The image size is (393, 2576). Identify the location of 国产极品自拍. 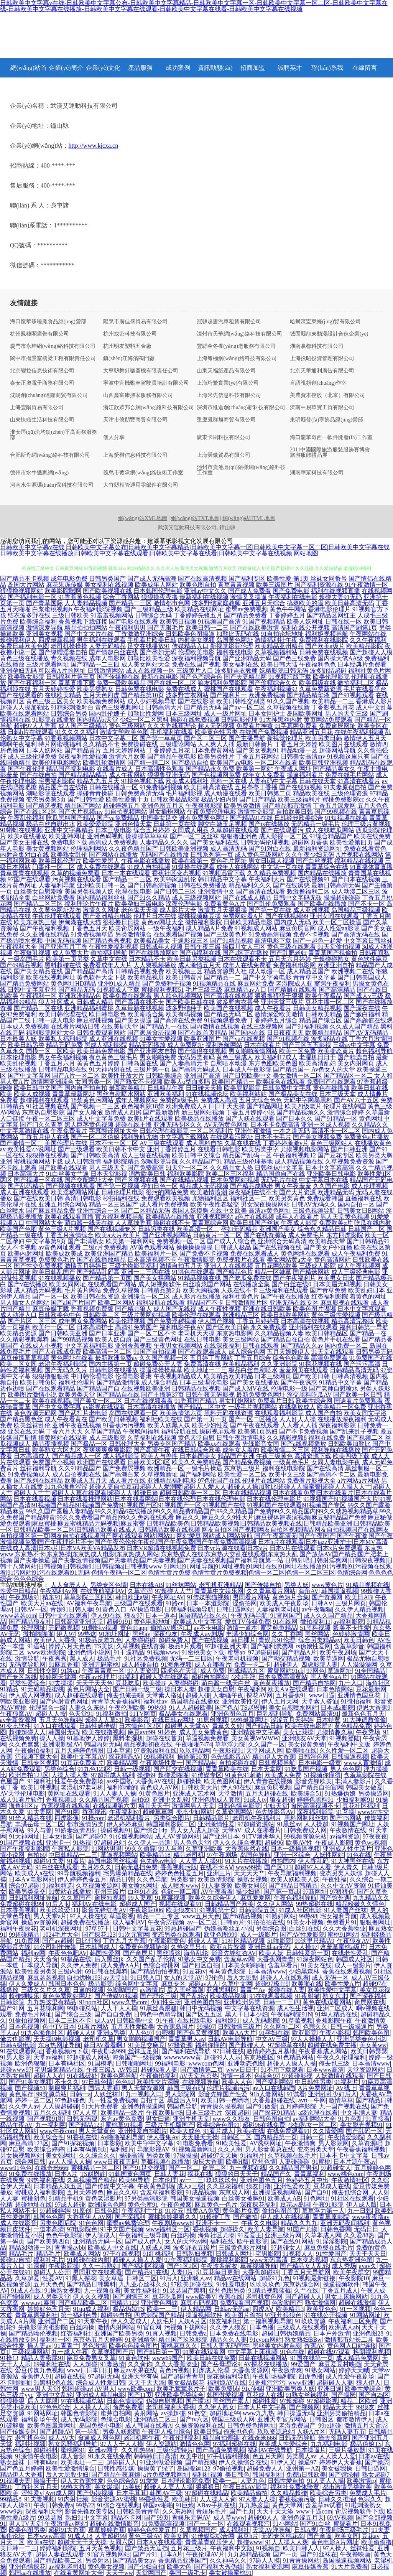
(190, 762).